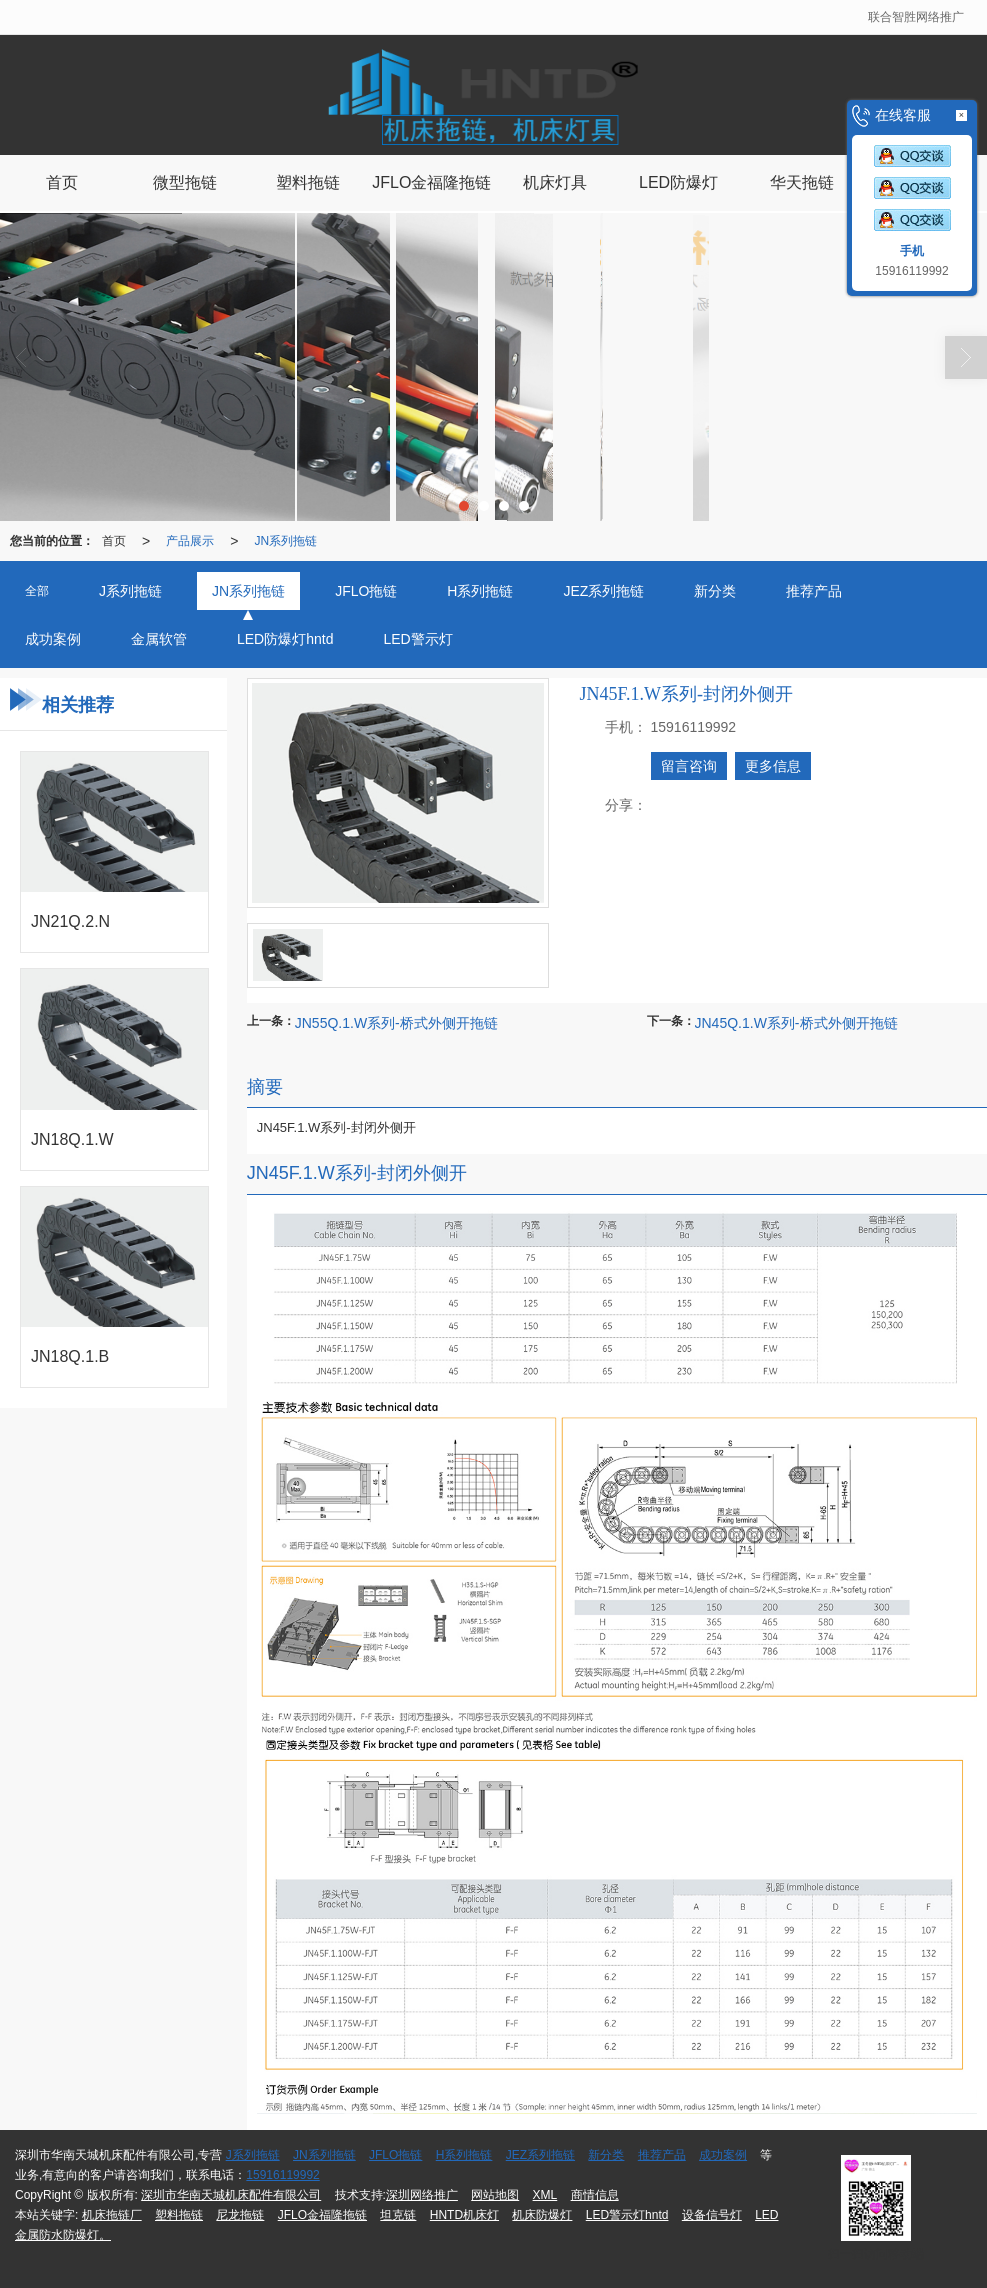 The image size is (987, 2288). I want to click on 更多信息, so click(773, 766).